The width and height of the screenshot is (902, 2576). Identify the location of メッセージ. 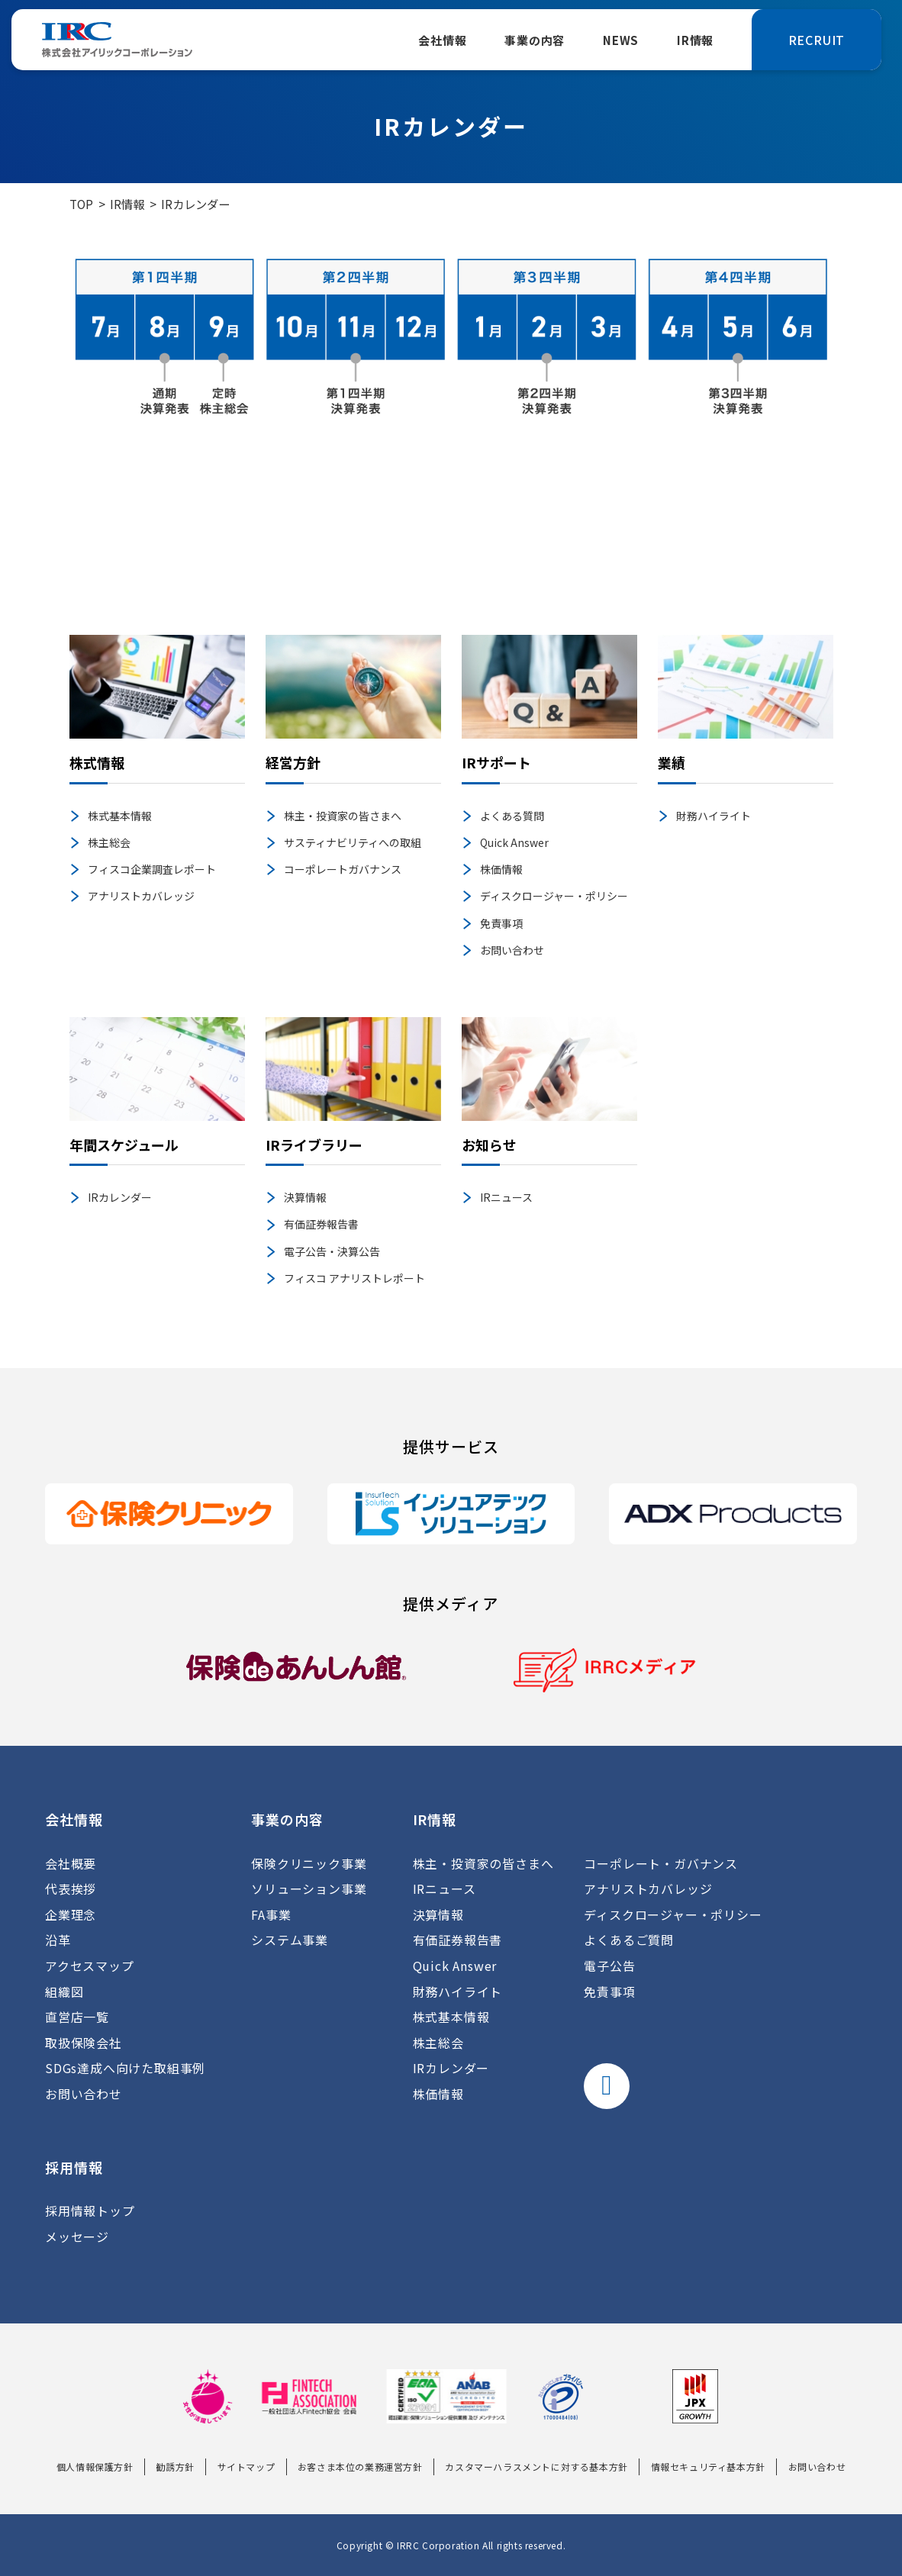
(77, 2236).